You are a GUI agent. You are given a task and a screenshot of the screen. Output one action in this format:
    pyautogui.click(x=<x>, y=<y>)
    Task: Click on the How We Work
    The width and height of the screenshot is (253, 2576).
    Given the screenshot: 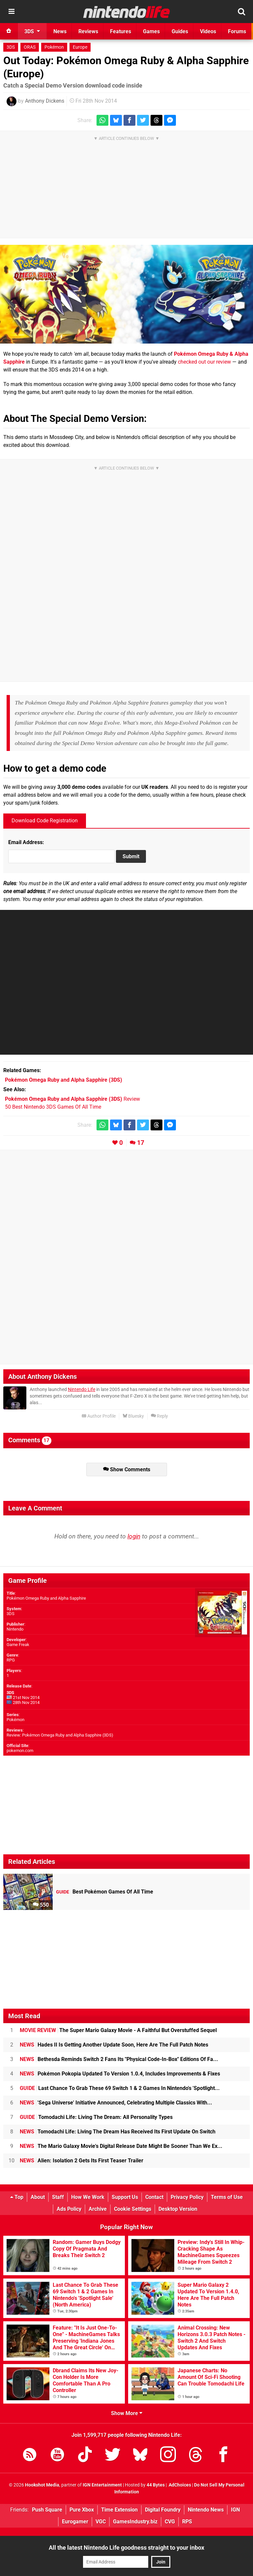 What is the action you would take?
    pyautogui.click(x=87, y=2197)
    